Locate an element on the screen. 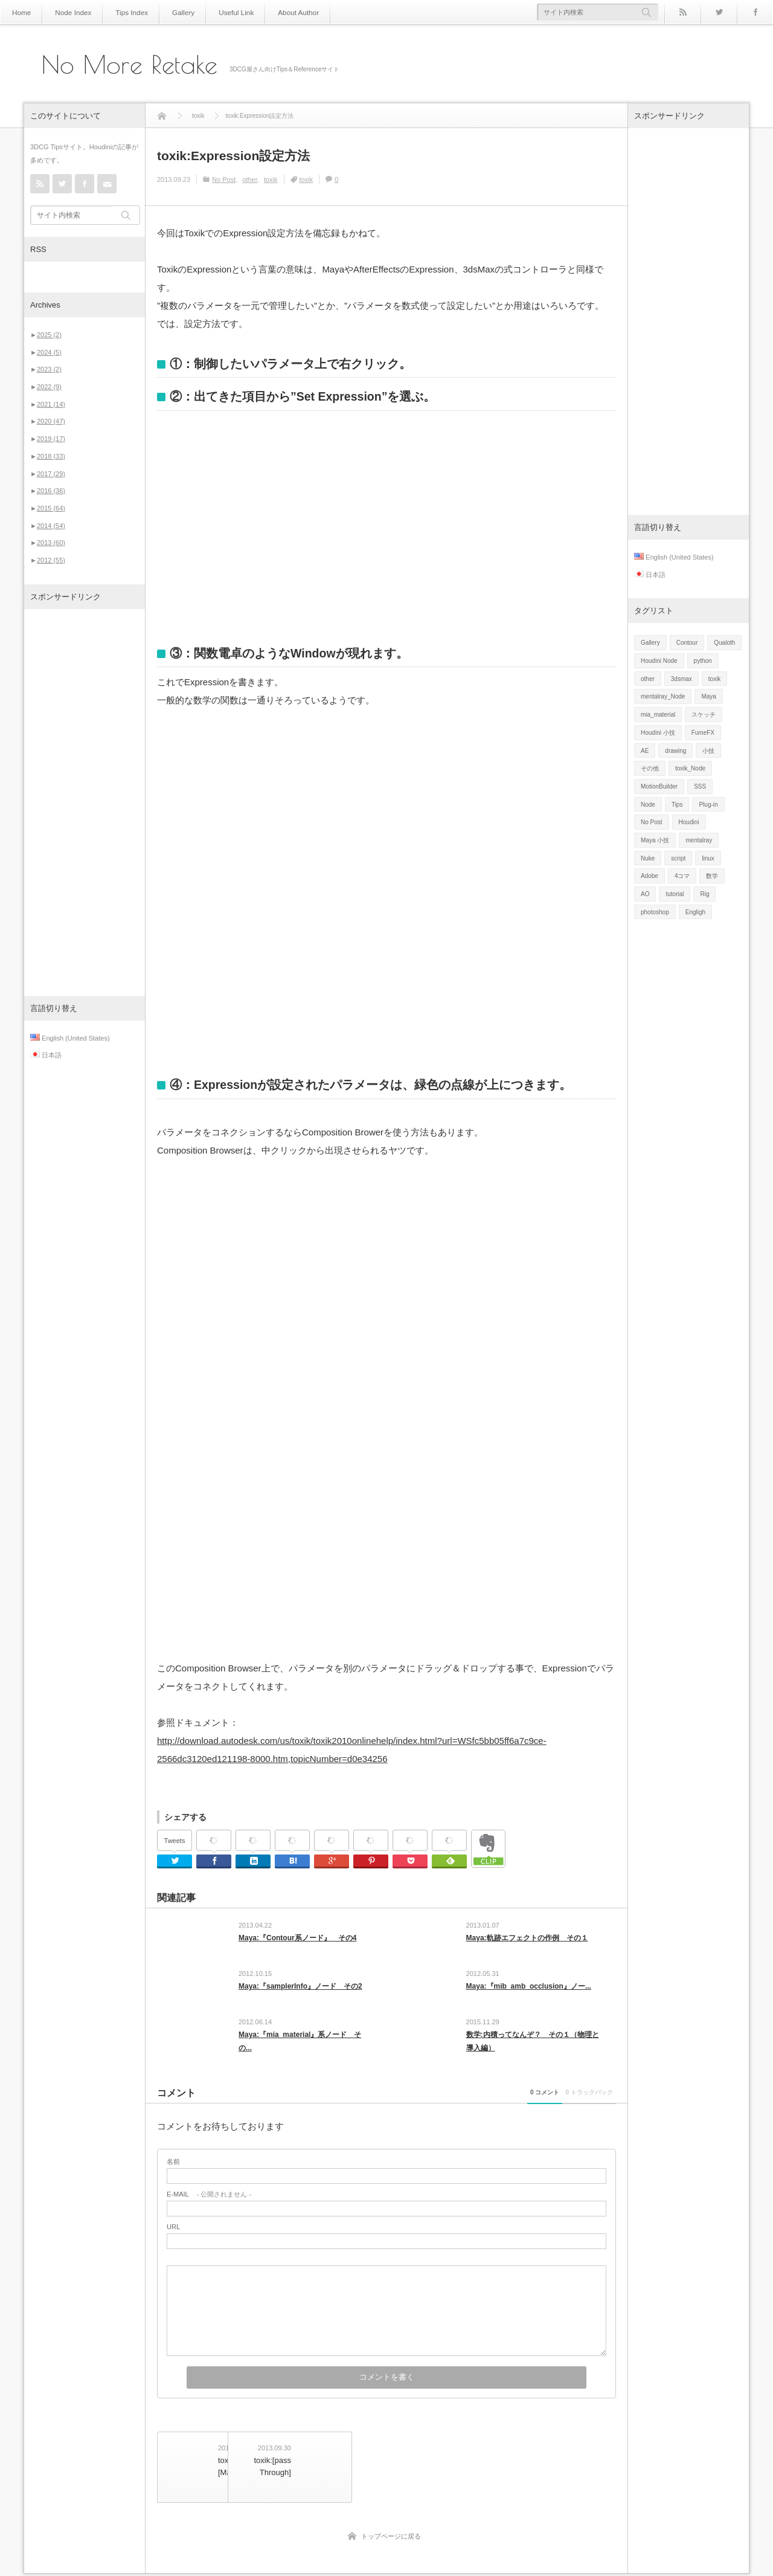 The width and height of the screenshot is (773, 2576). 2012 is located at coordinates (51, 560).